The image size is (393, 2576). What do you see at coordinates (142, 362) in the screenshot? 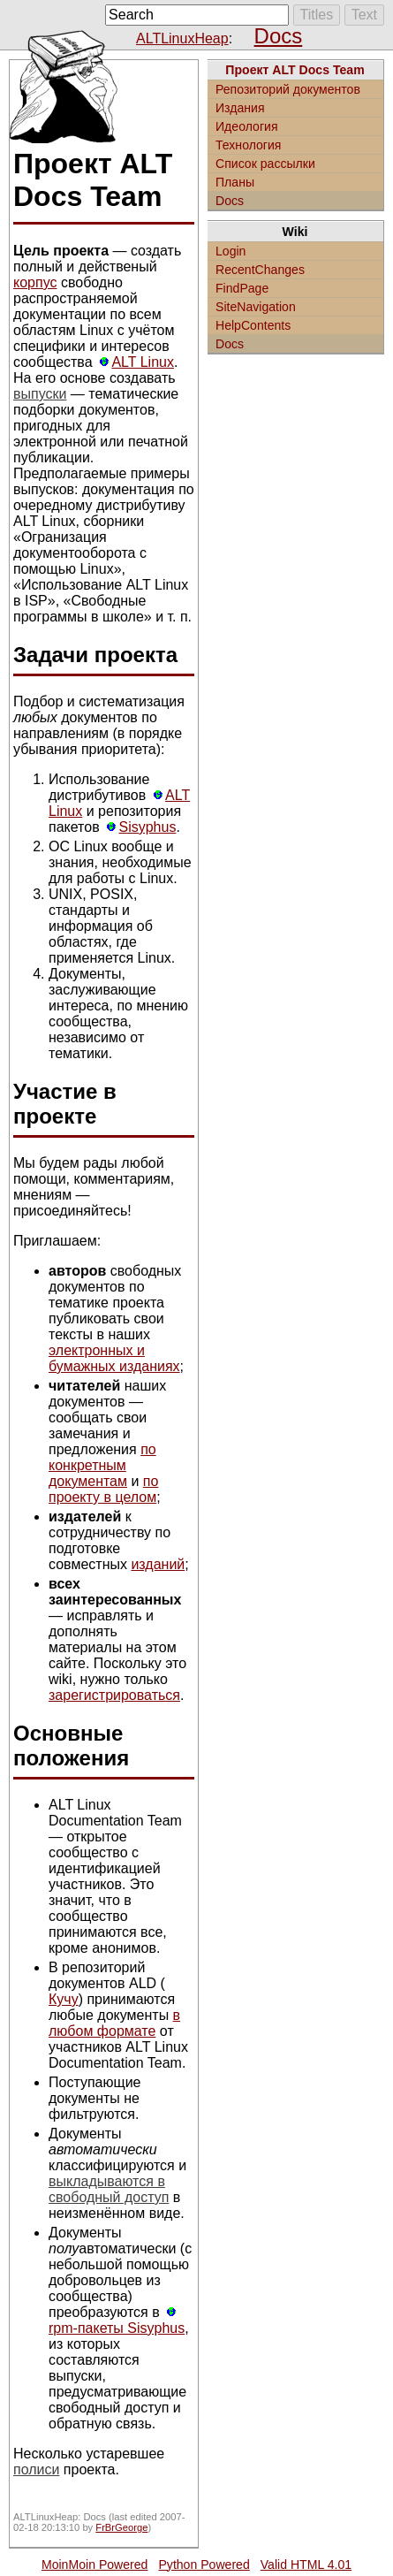
I see `ALT Linux` at bounding box center [142, 362].